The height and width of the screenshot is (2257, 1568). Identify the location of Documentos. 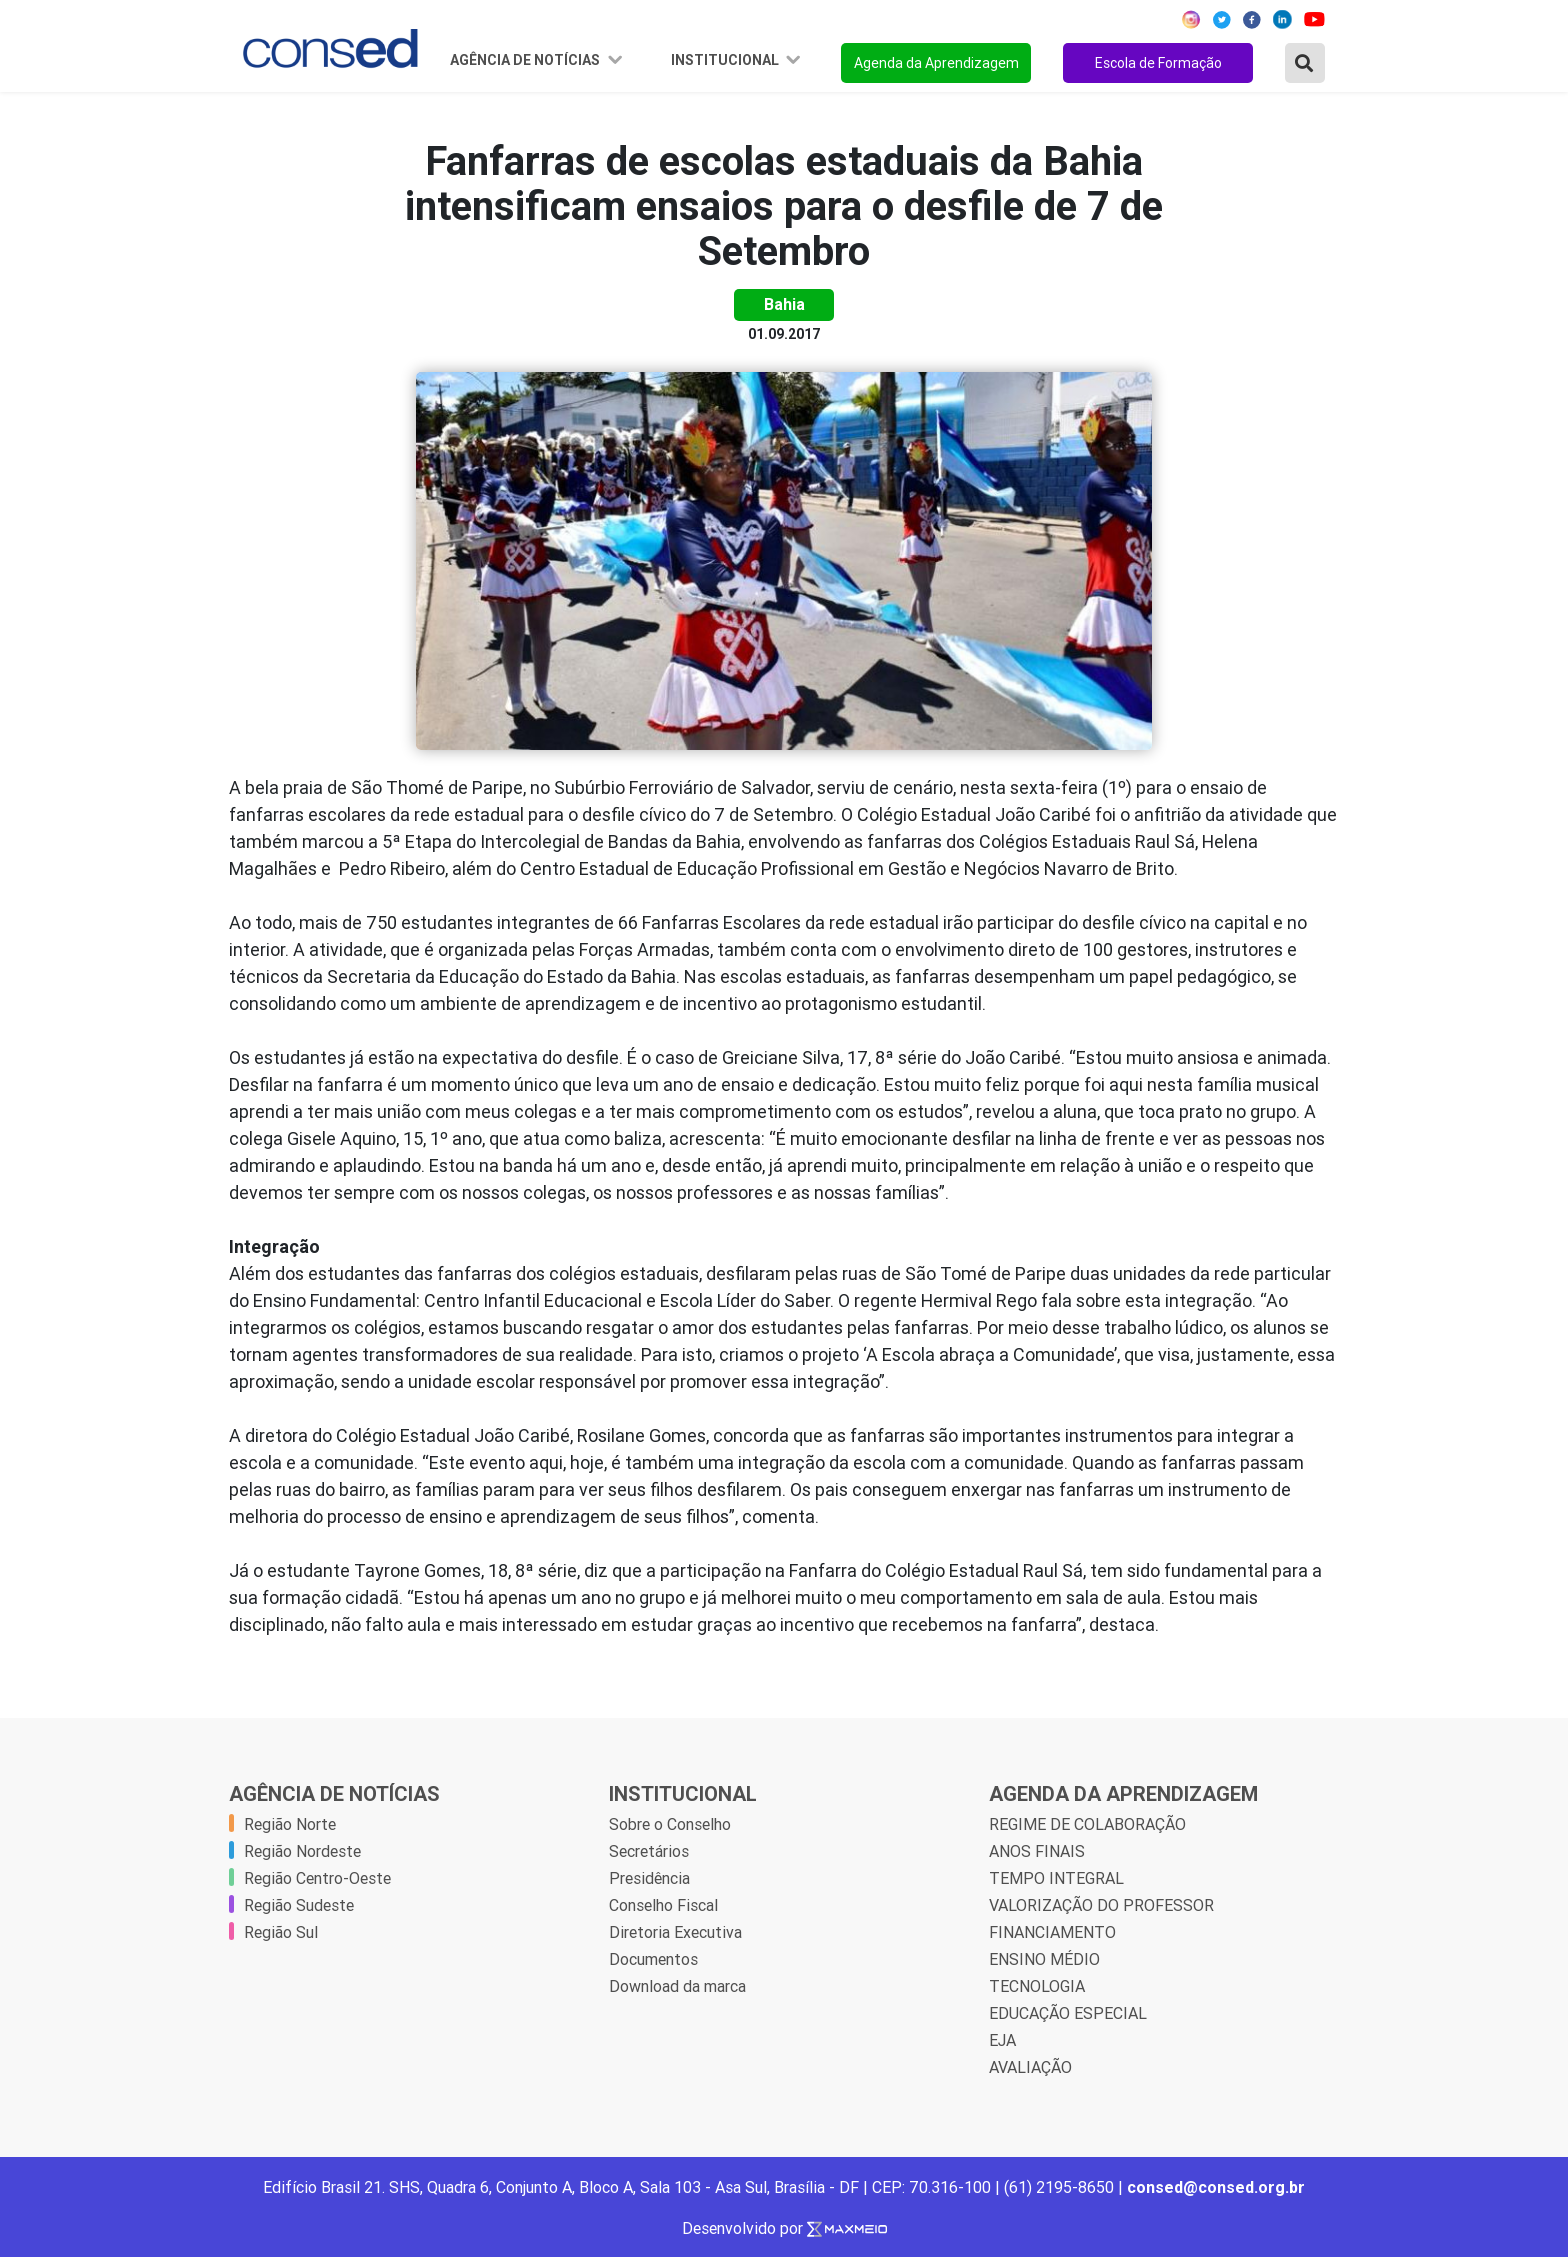
(653, 1959).